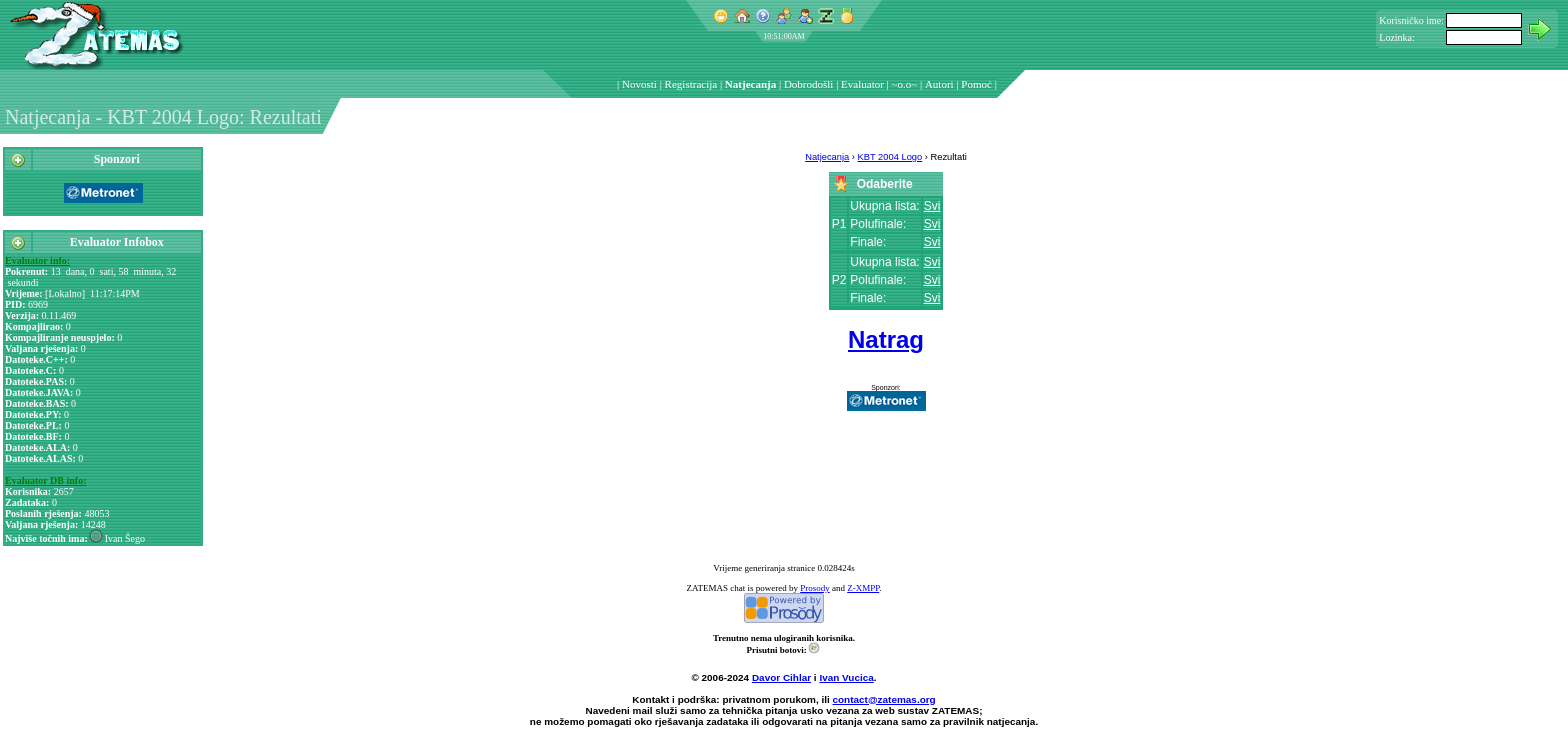  Describe the element at coordinates (863, 588) in the screenshot. I see `Z-XMPP` at that location.